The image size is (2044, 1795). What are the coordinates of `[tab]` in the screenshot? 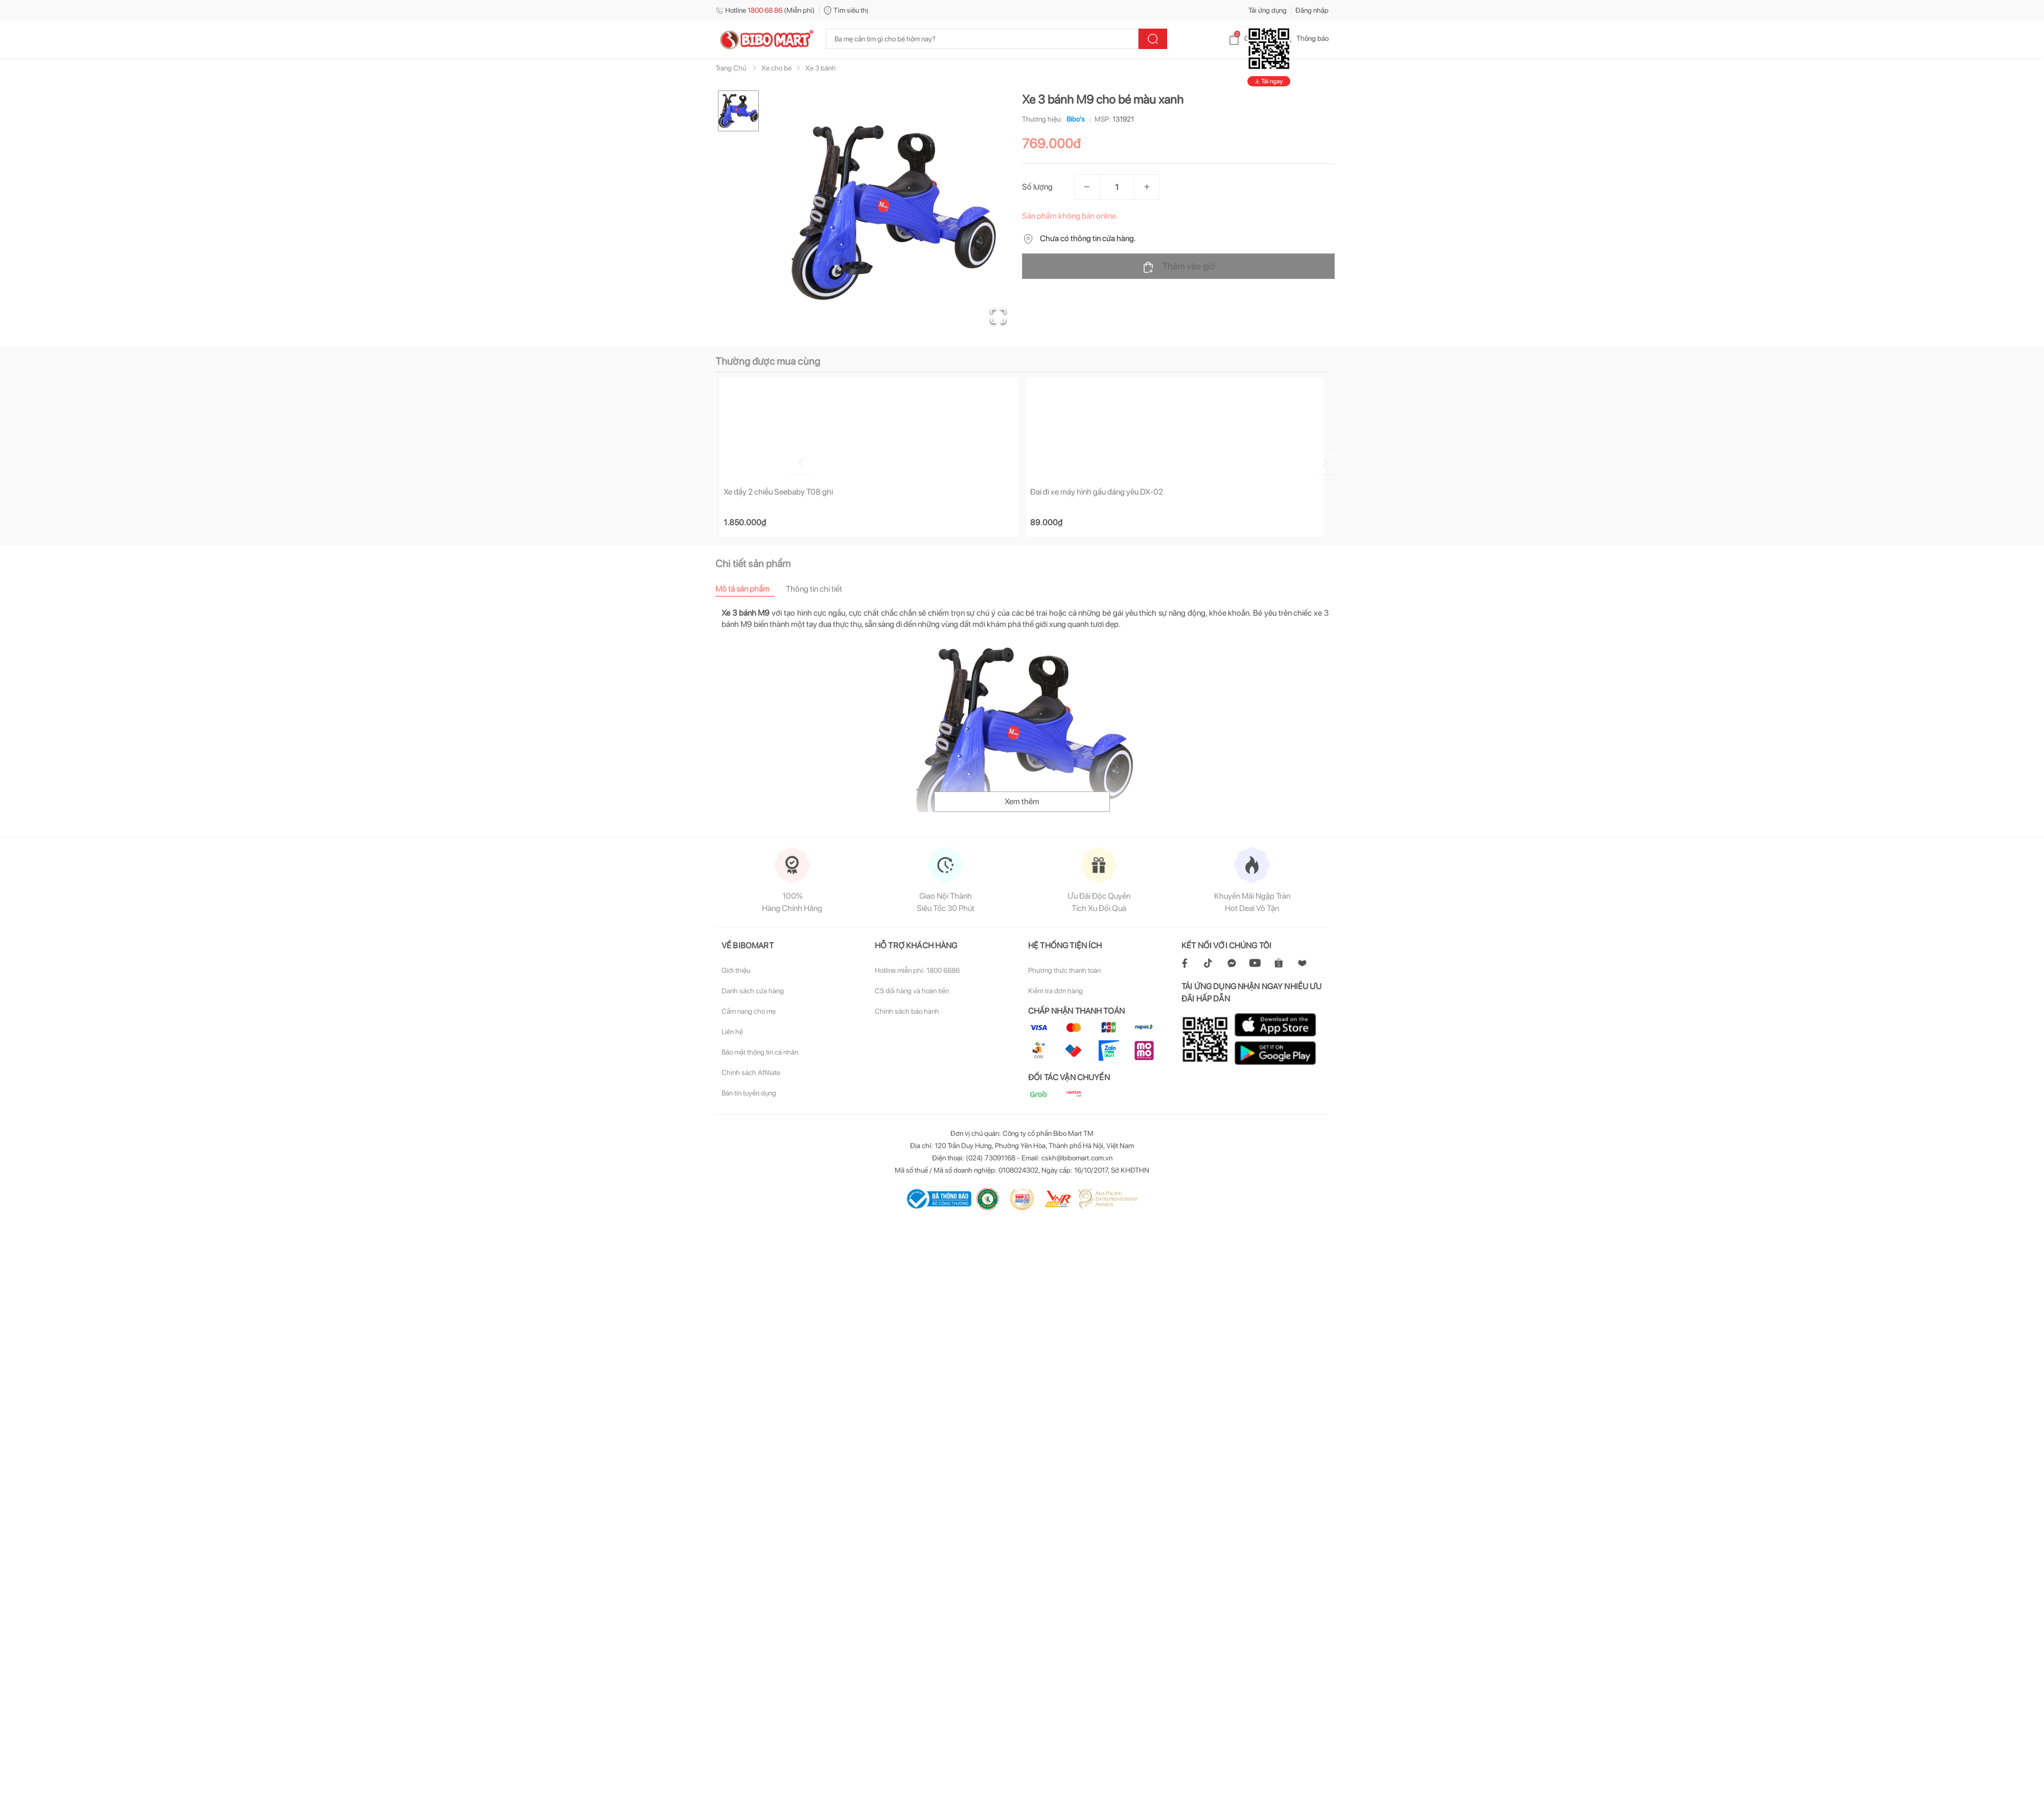 It's located at (750, 589).